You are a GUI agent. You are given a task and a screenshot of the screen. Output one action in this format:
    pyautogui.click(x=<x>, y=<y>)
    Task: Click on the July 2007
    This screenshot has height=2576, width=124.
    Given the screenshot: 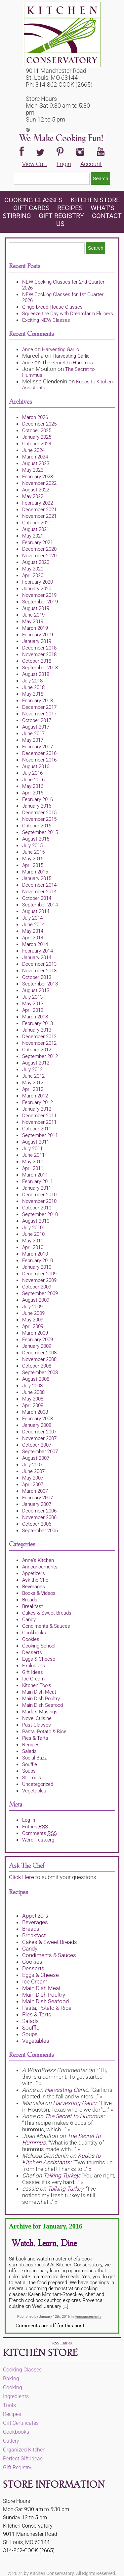 What is the action you would take?
    pyautogui.click(x=32, y=1465)
    